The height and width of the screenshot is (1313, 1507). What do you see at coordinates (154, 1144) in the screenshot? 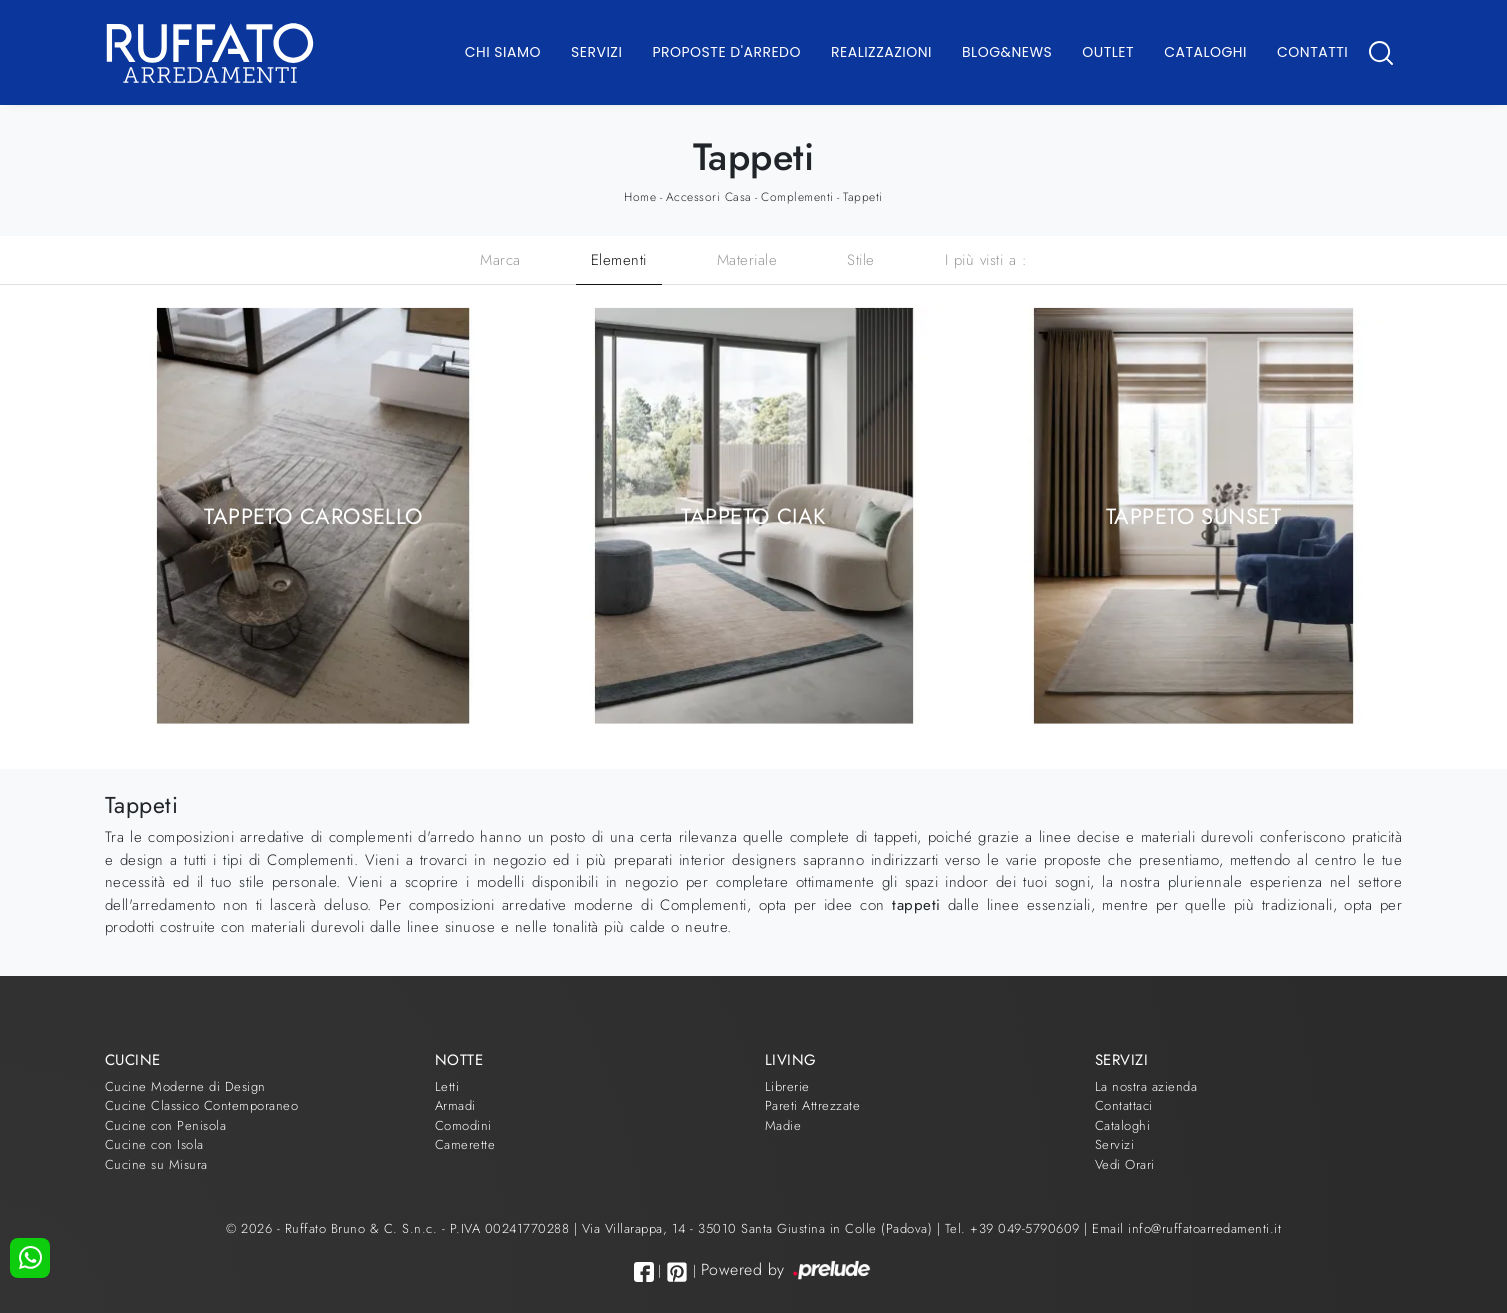
I see `Cucine con Isola` at bounding box center [154, 1144].